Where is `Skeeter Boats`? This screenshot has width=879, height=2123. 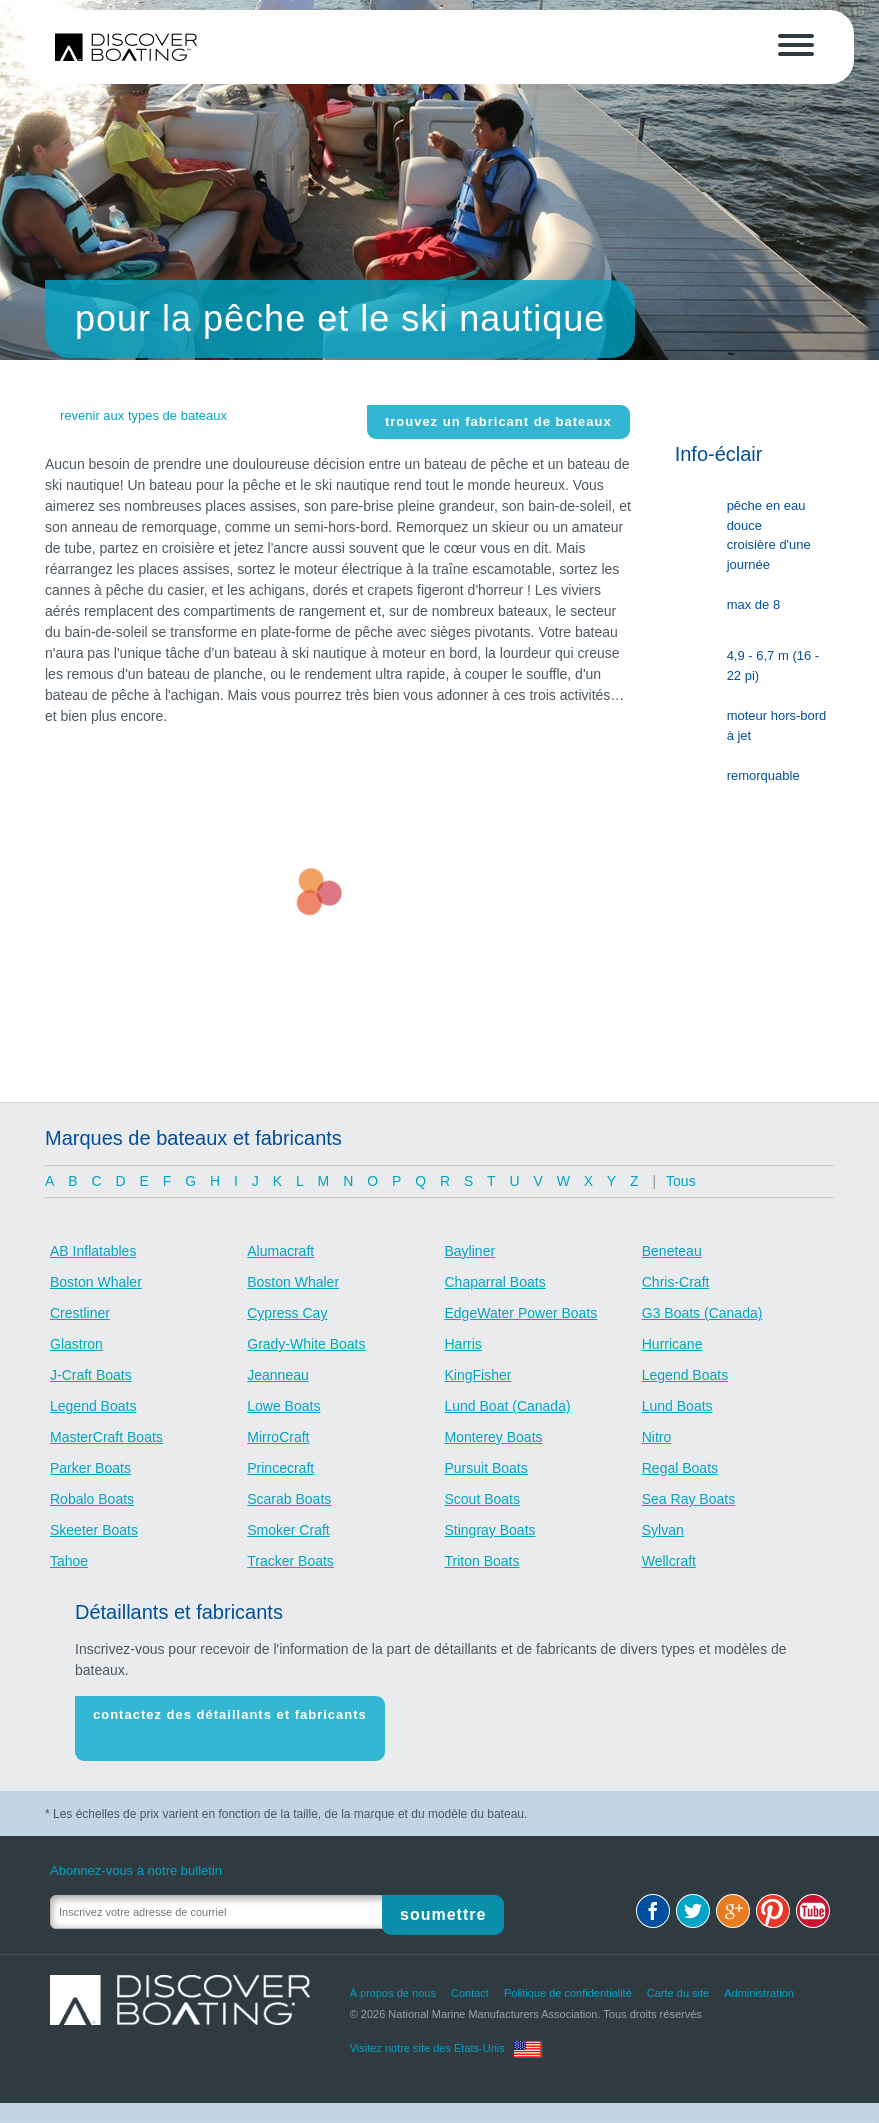
Skeeter Boats is located at coordinates (94, 1530).